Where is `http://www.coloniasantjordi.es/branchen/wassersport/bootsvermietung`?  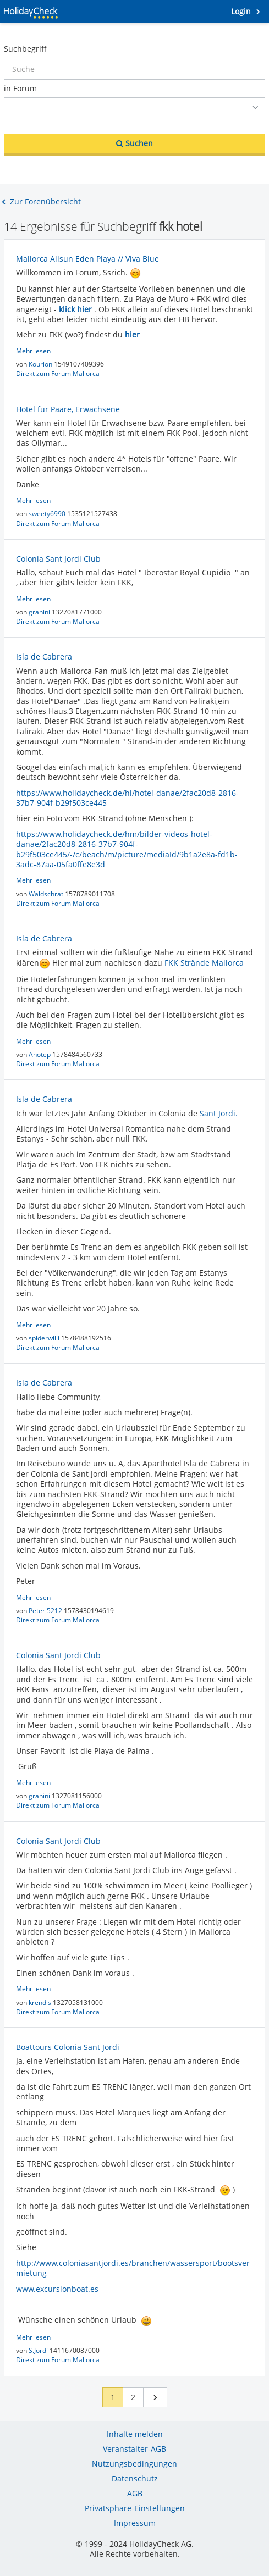 http://www.coloniasantjordi.es/branchen/wassersport/bootsvermietung is located at coordinates (133, 2268).